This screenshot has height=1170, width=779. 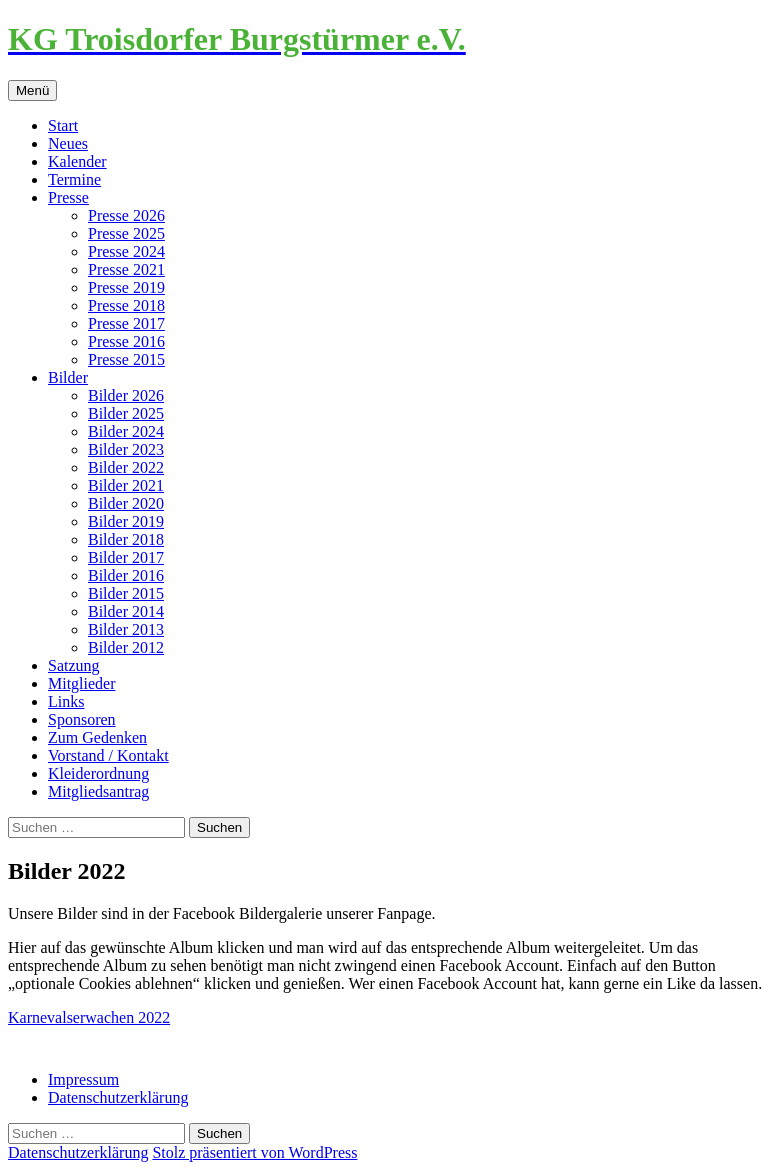 I want to click on Presse, so click(x=68, y=197).